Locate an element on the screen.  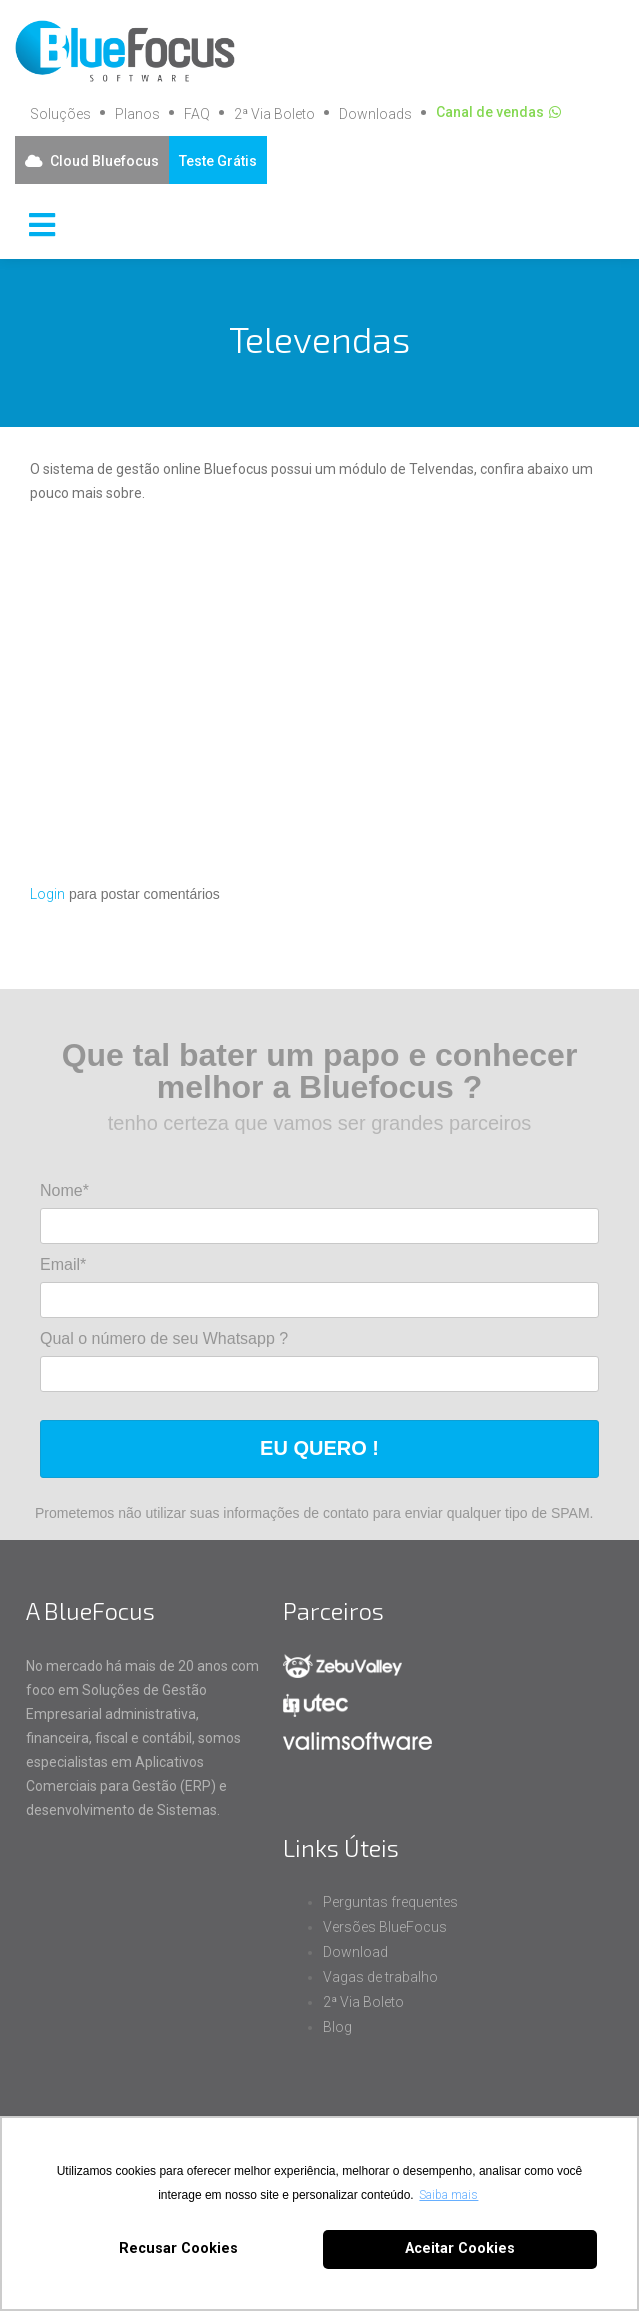
Qual o número de seu Whatsapp ? is located at coordinates (164, 1338).